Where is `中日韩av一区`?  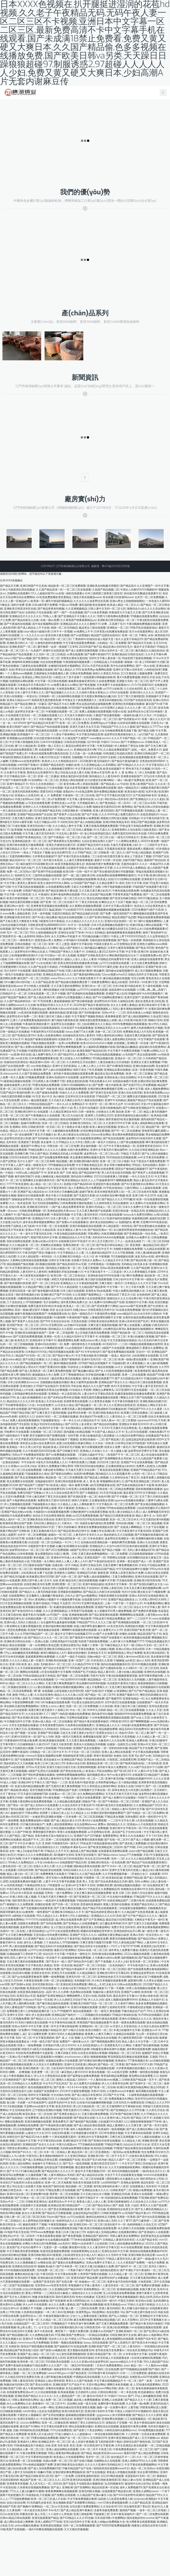 中日韩av一区 is located at coordinates (53, 955).